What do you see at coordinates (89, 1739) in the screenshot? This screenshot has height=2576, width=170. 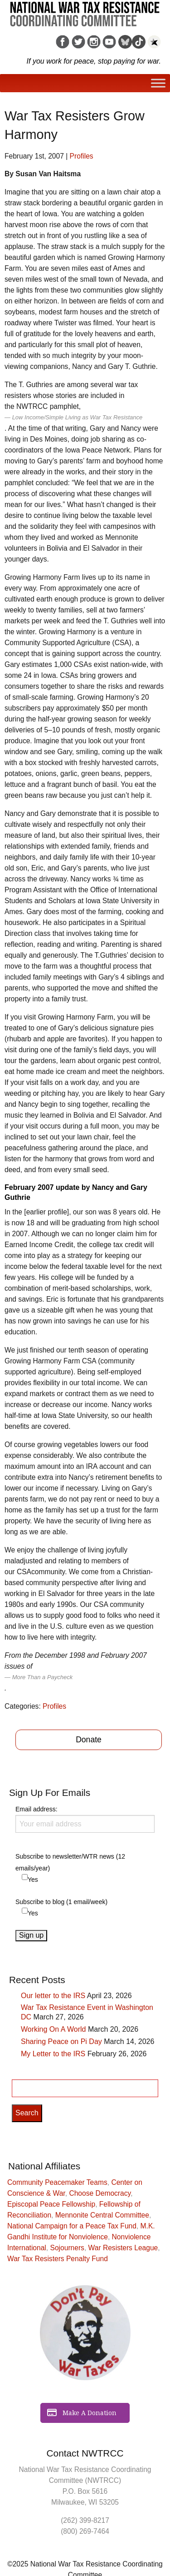 I see `Donate` at bounding box center [89, 1739].